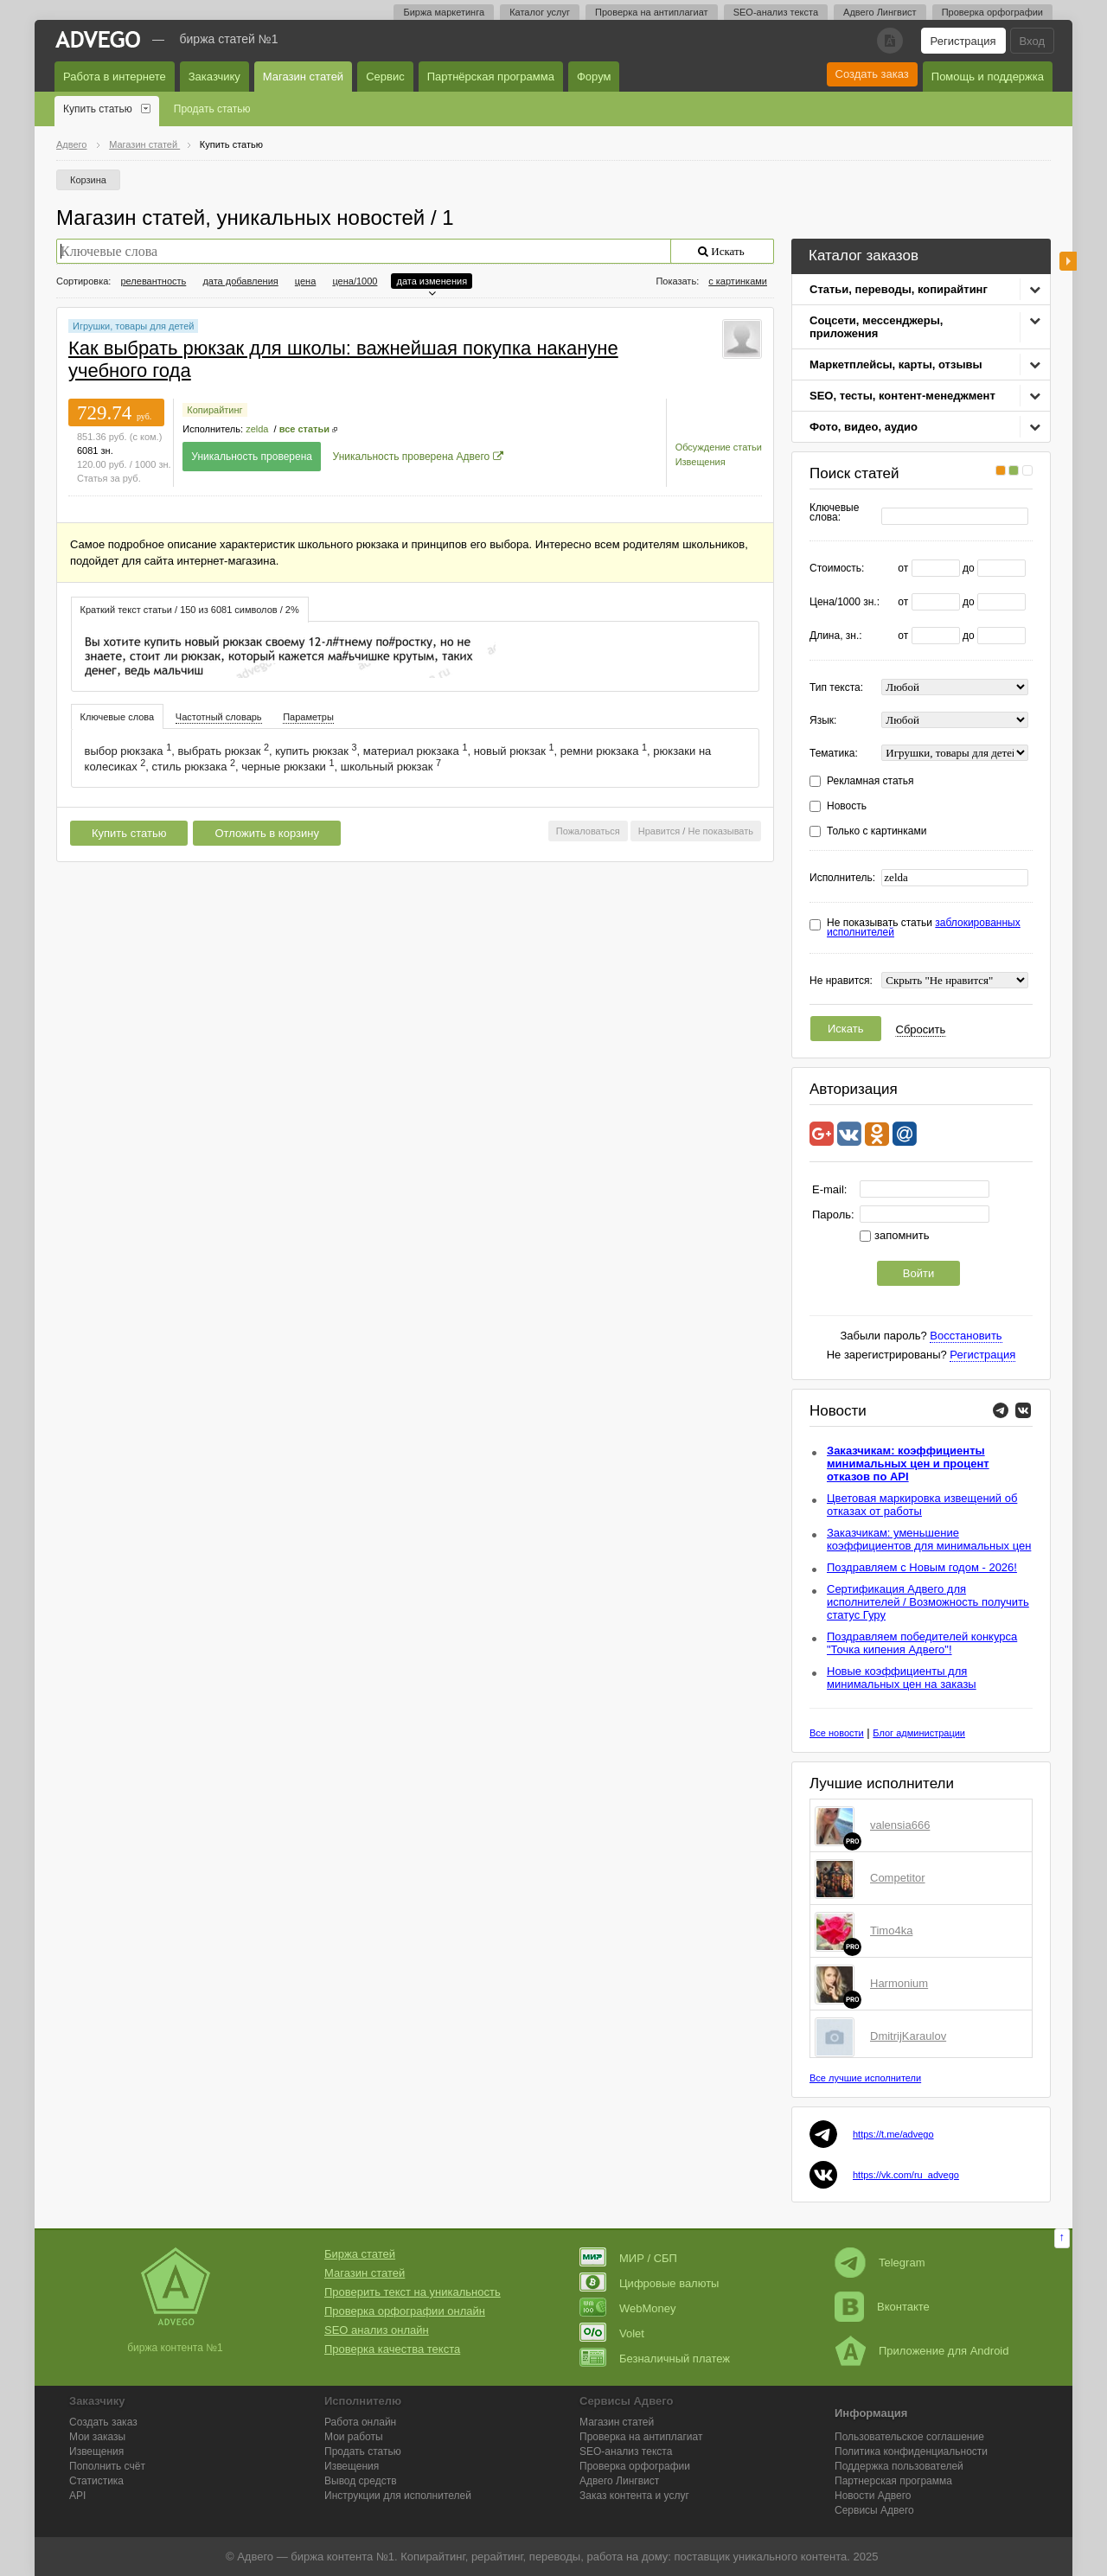 The height and width of the screenshot is (2576, 1107). What do you see at coordinates (844, 602) in the screenshot?
I see `Цена/1000 зн.:` at bounding box center [844, 602].